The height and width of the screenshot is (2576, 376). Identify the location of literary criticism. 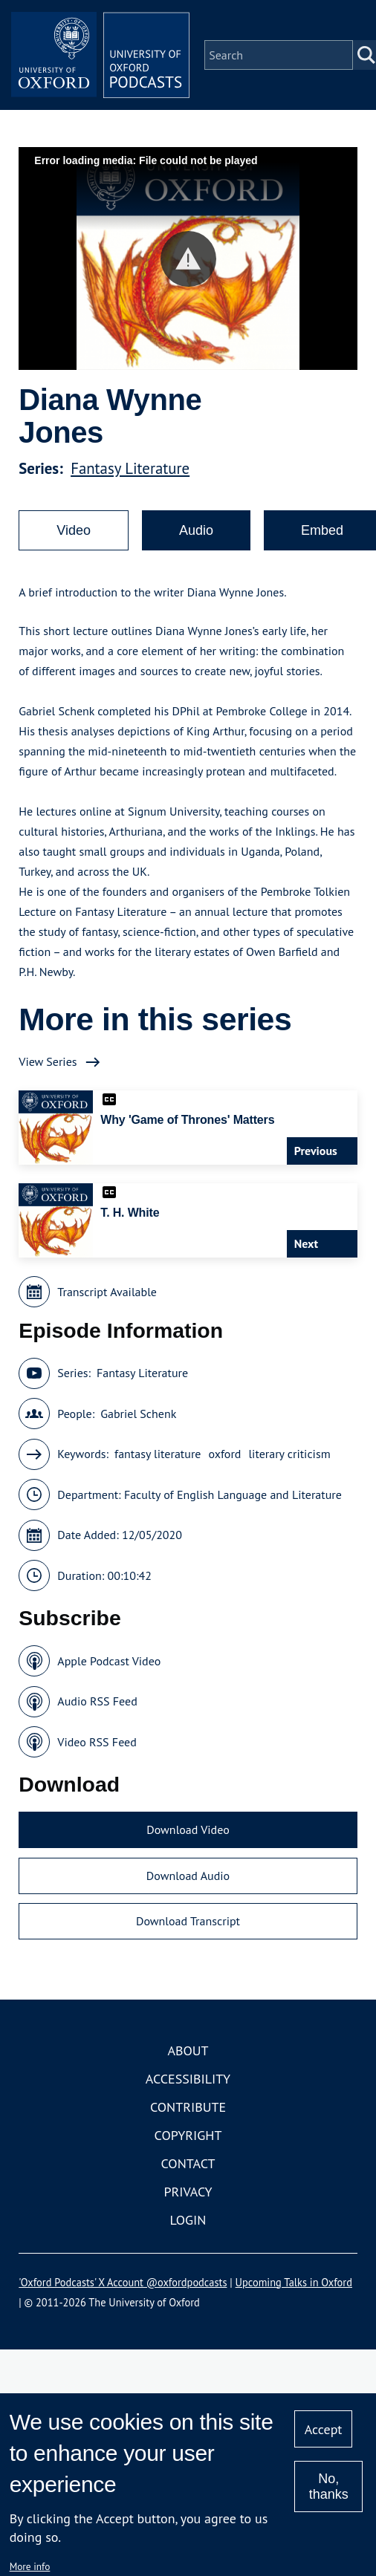
(289, 1453).